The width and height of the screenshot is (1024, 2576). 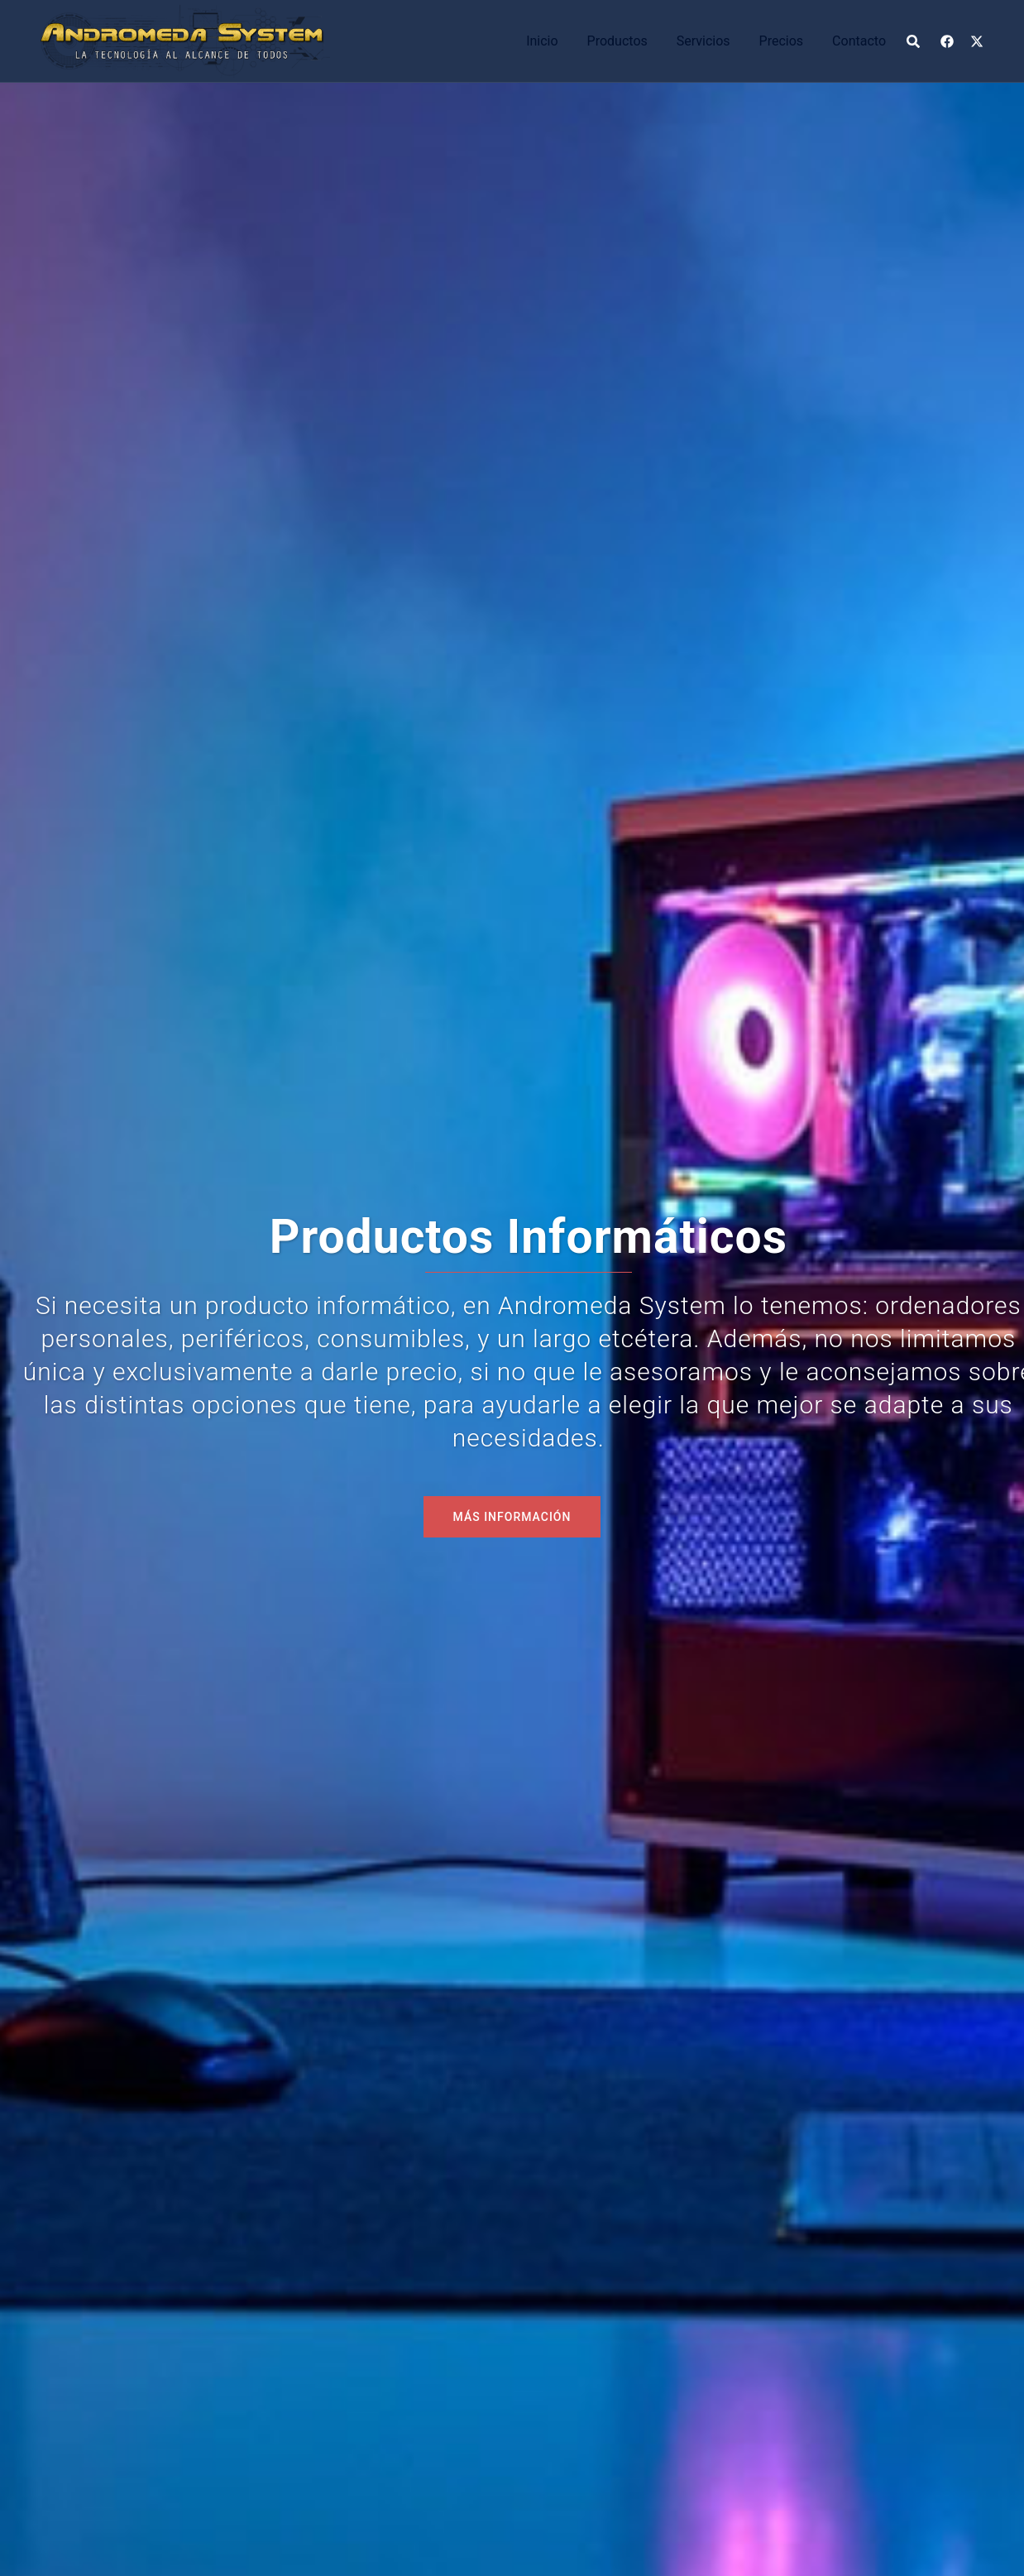 What do you see at coordinates (512, 1516) in the screenshot?
I see `MÁS INFORMACIÓN` at bounding box center [512, 1516].